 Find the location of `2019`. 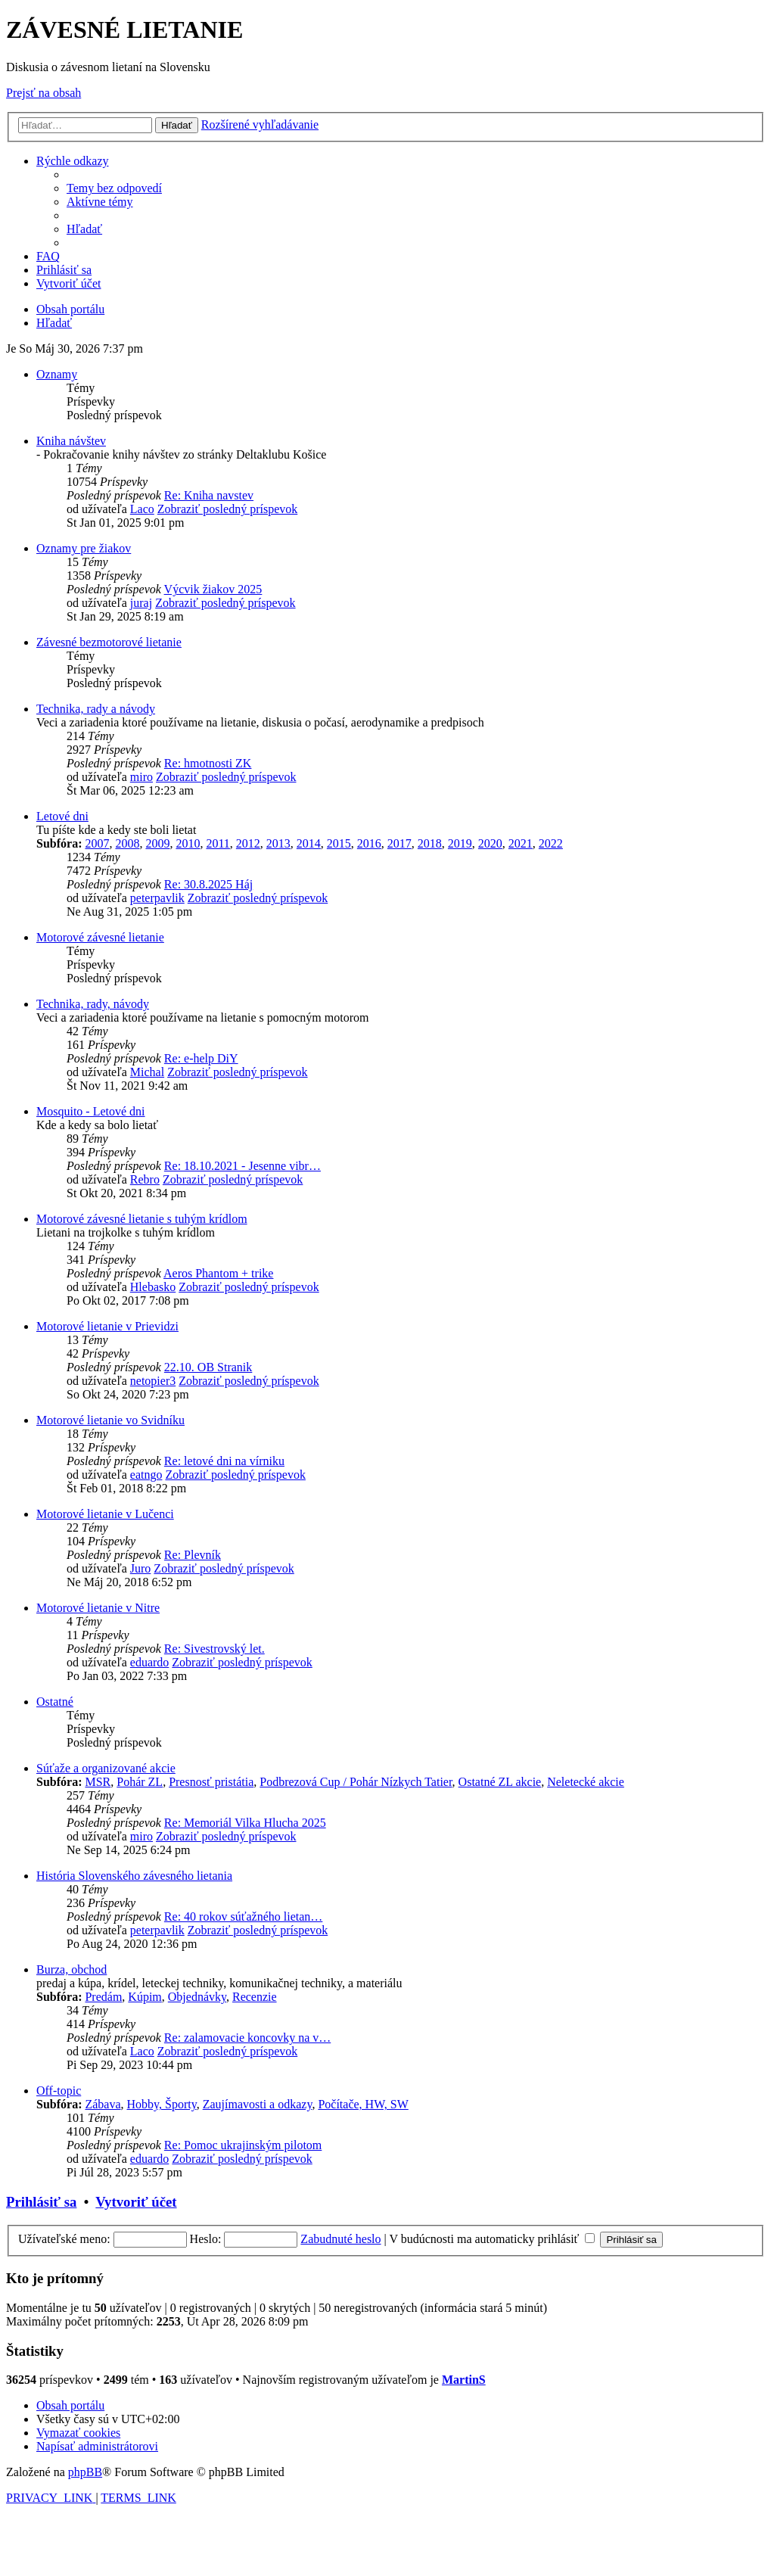

2019 is located at coordinates (460, 843).